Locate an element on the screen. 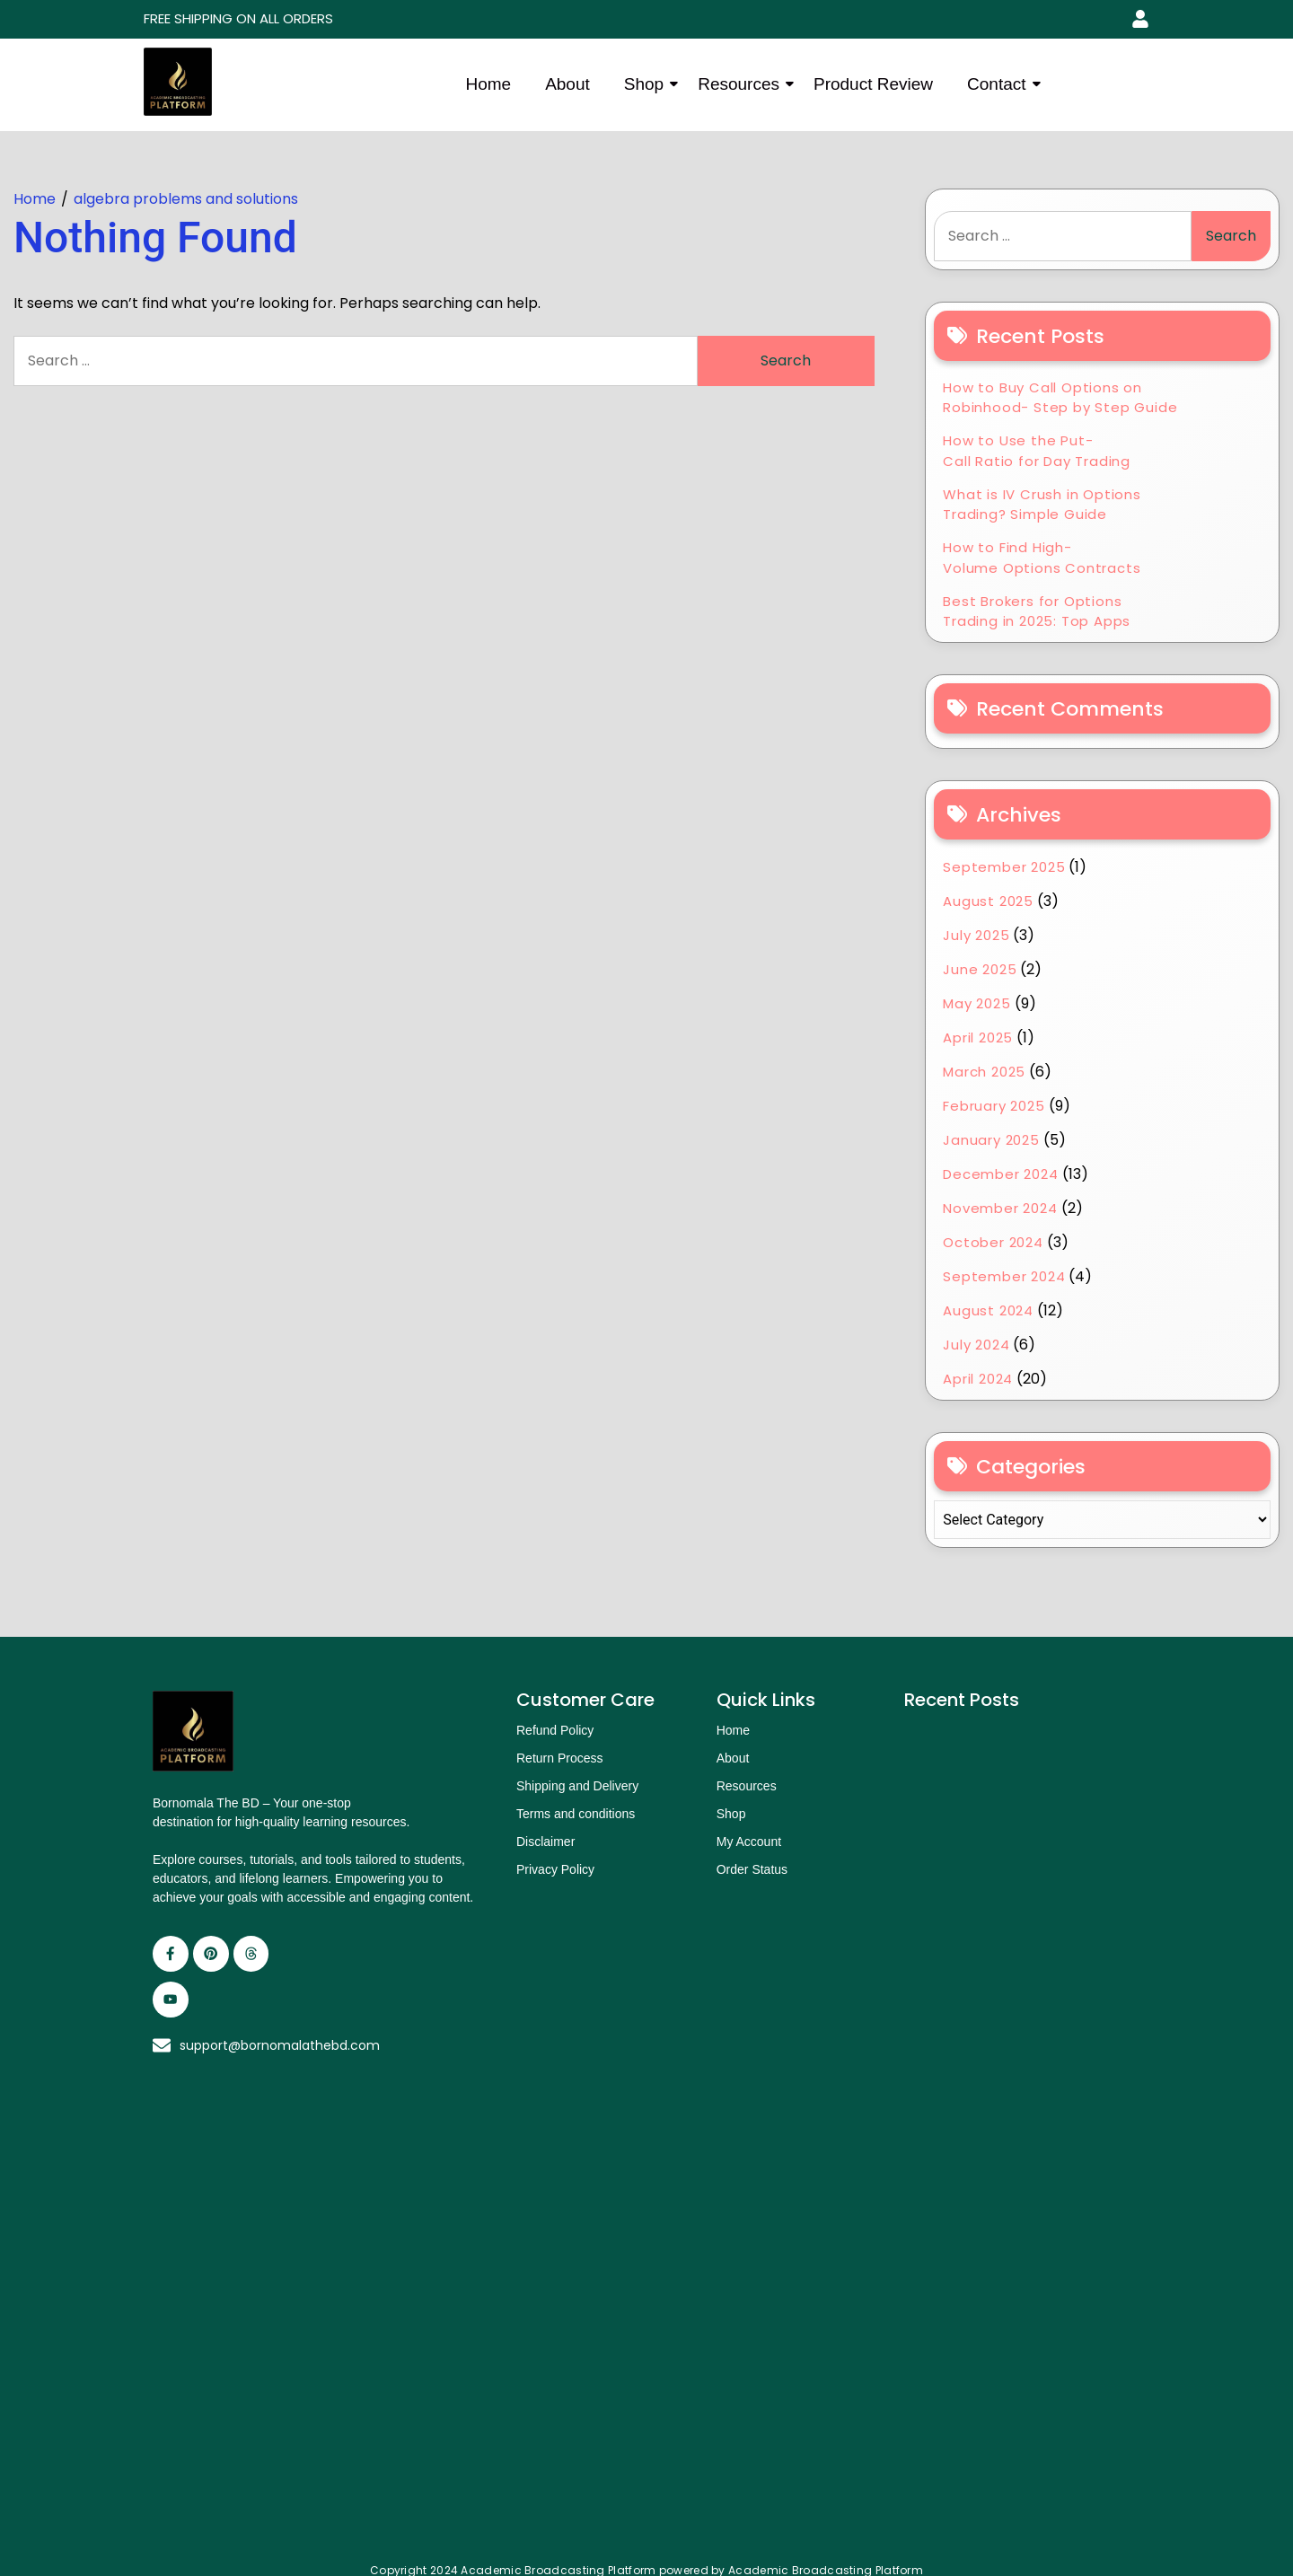 The image size is (1293, 2576). August 2025 is located at coordinates (988, 901).